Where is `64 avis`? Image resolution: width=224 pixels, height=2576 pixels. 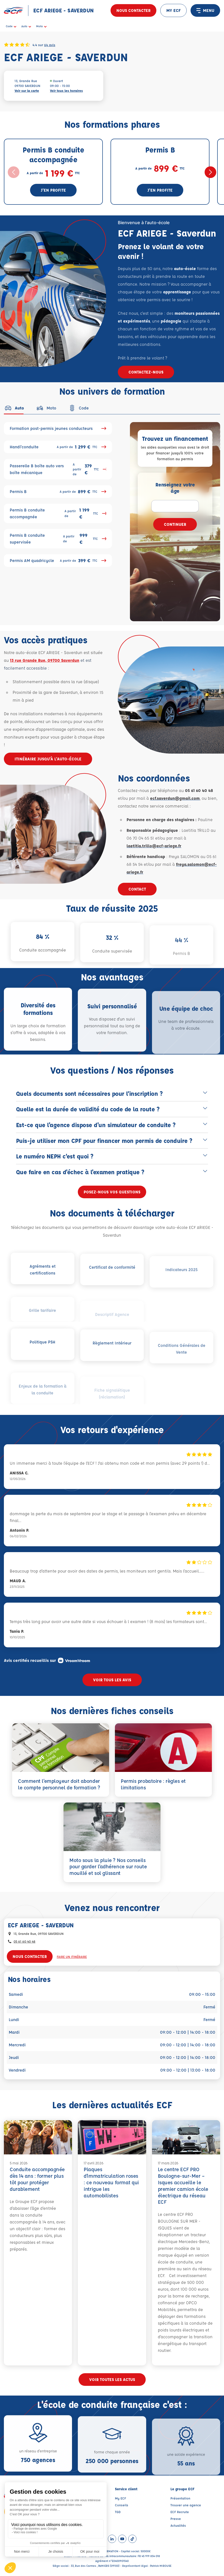 64 avis is located at coordinates (49, 45).